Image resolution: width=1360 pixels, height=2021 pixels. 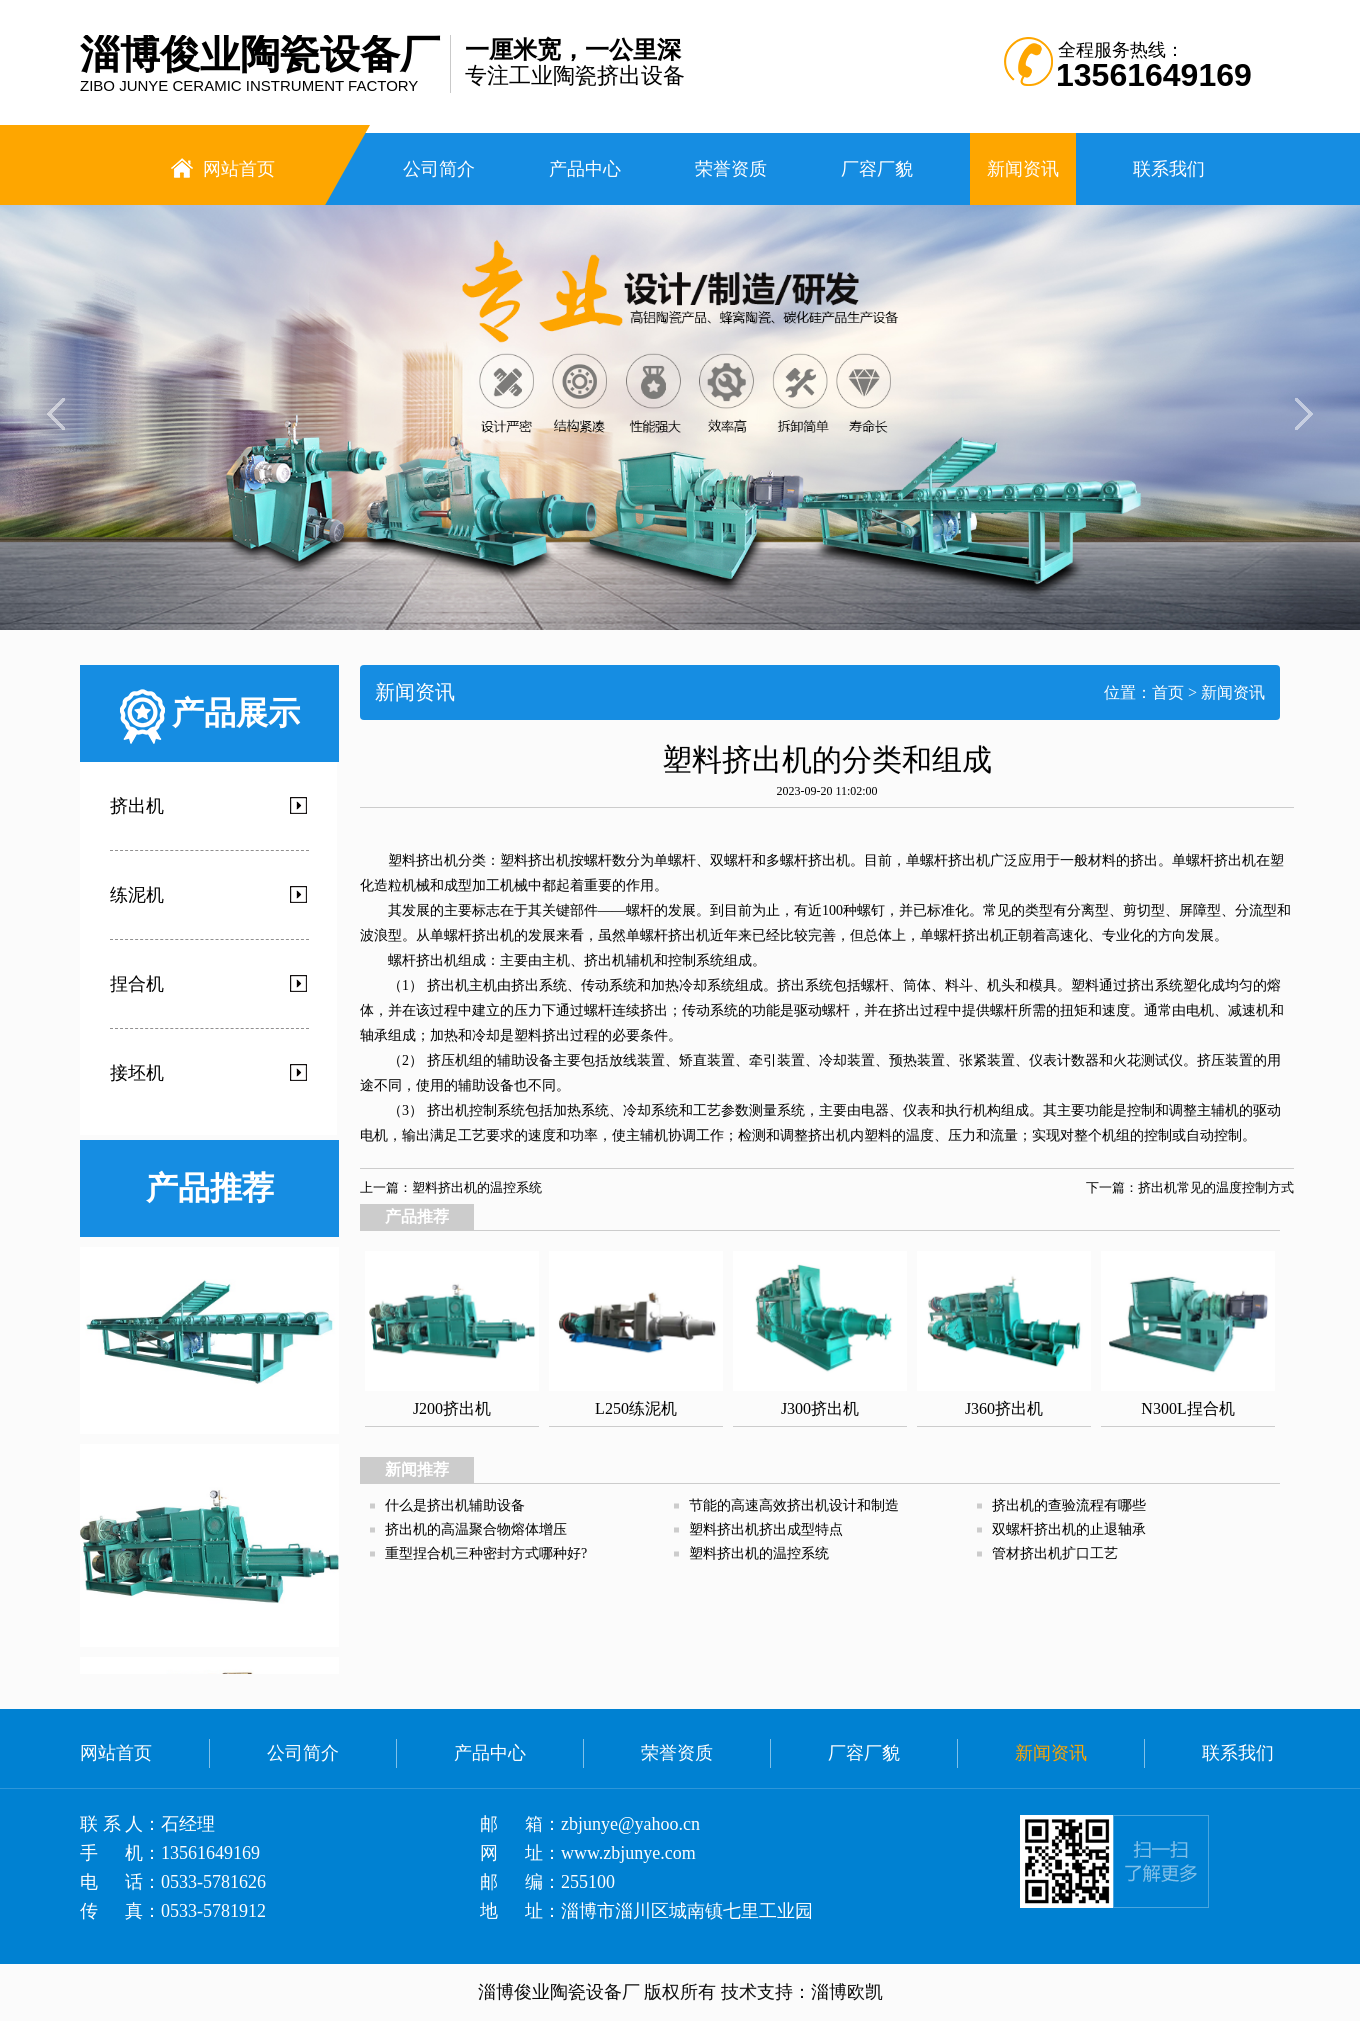 What do you see at coordinates (486, 1553) in the screenshot?
I see `重型捏合机三种密封方式哪种好?` at bounding box center [486, 1553].